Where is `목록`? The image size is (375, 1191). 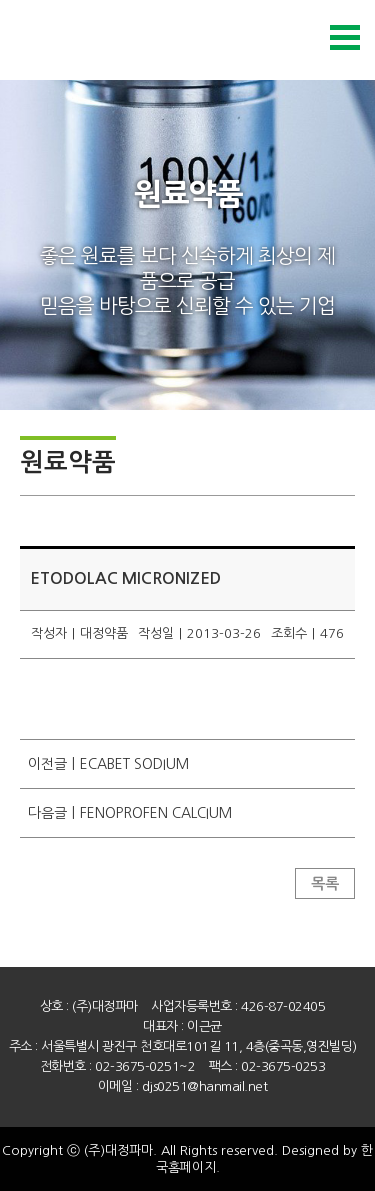 목록 is located at coordinates (325, 883).